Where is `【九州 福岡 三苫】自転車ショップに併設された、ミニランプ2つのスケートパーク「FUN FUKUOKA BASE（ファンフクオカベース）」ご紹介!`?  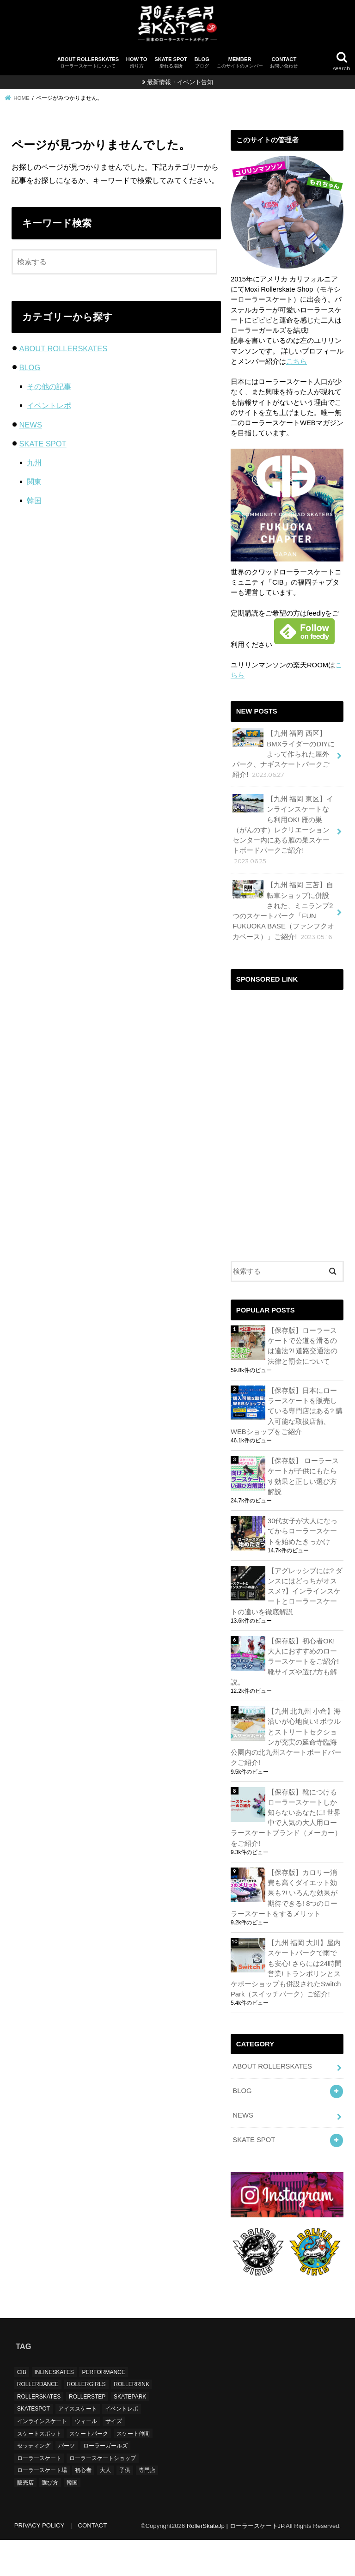
【九州 福岡 三苫】自転車ショップに併設された、ミニランプ2つのスケートパーク「FUN FUKUOKA BASE（ファンフクオカベース）」ご紹介! is located at coordinates (283, 910).